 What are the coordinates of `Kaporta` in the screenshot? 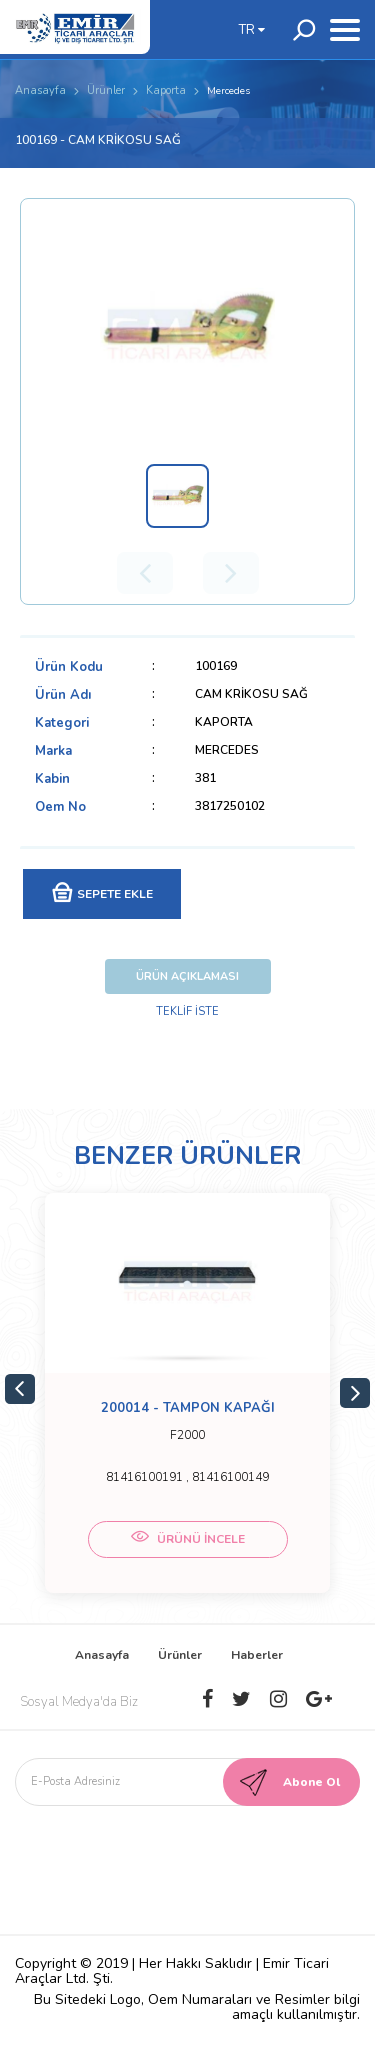 It's located at (166, 90).